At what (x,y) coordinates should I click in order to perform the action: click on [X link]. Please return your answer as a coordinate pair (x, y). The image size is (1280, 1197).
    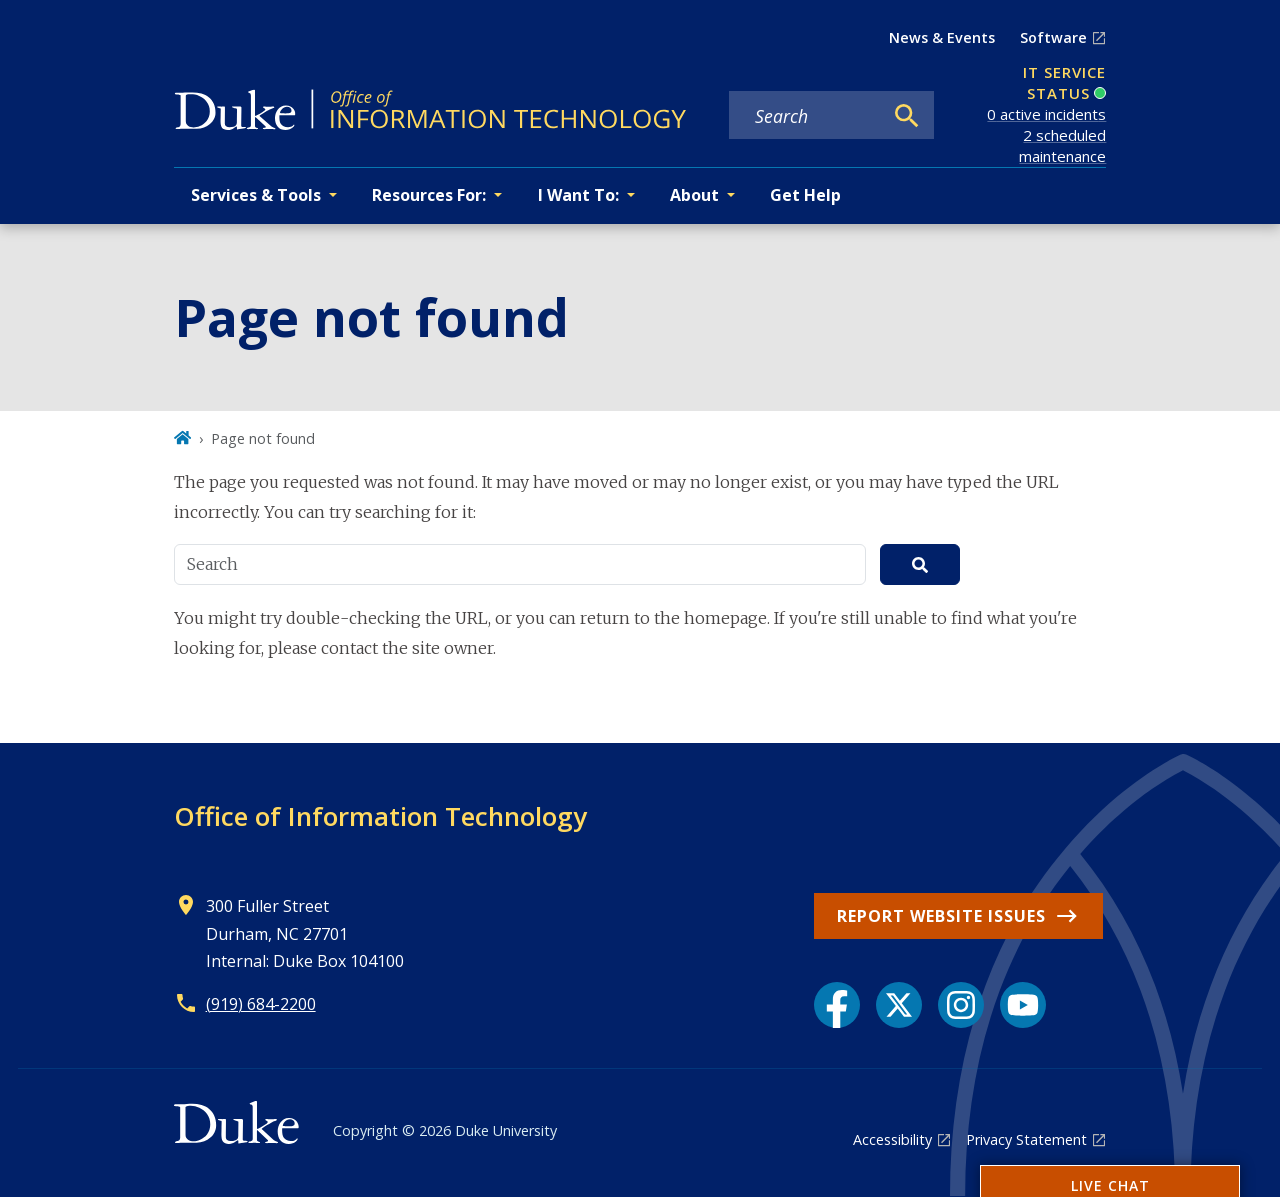
    Looking at the image, I should click on (899, 1005).